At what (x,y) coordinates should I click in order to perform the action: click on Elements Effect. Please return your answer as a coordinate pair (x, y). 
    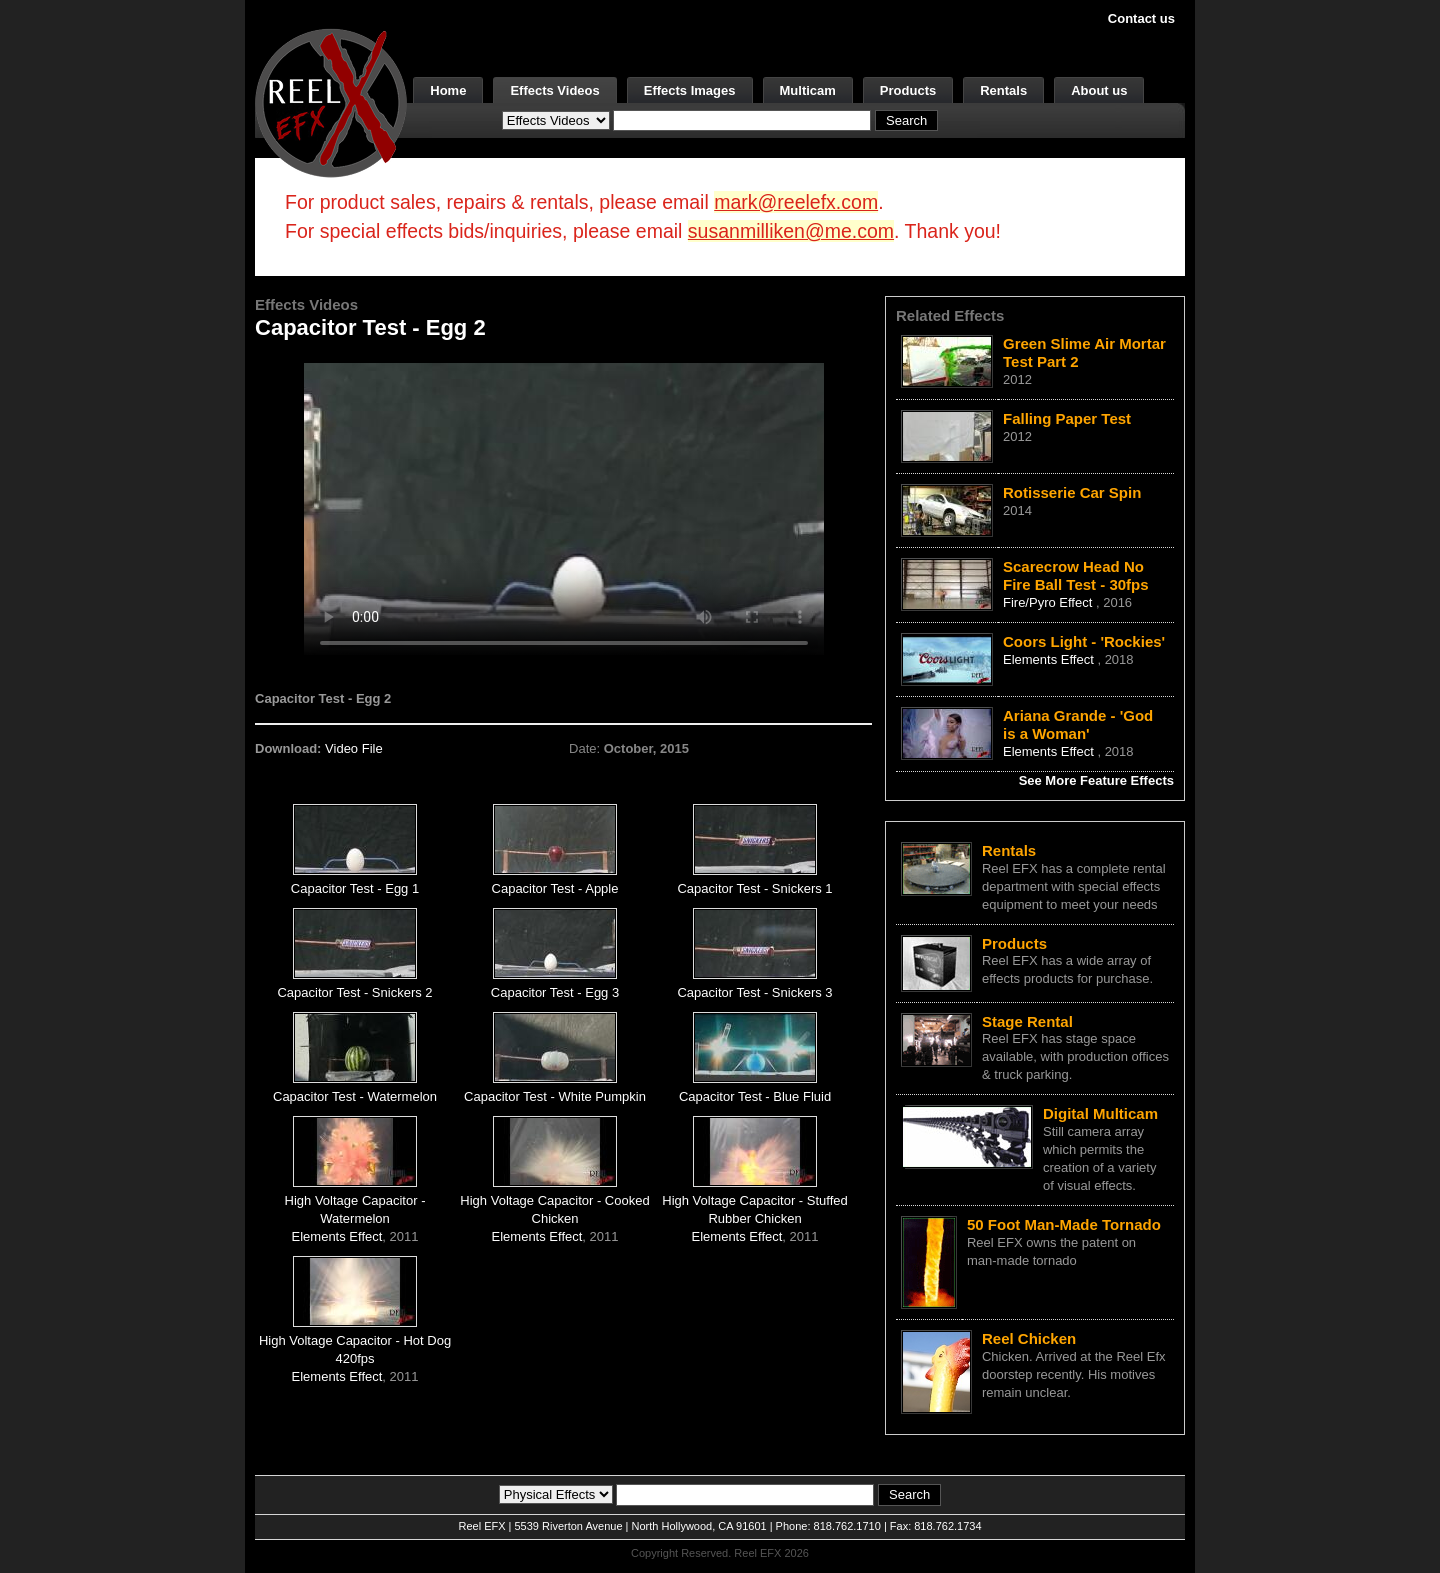
    Looking at the image, I should click on (337, 1236).